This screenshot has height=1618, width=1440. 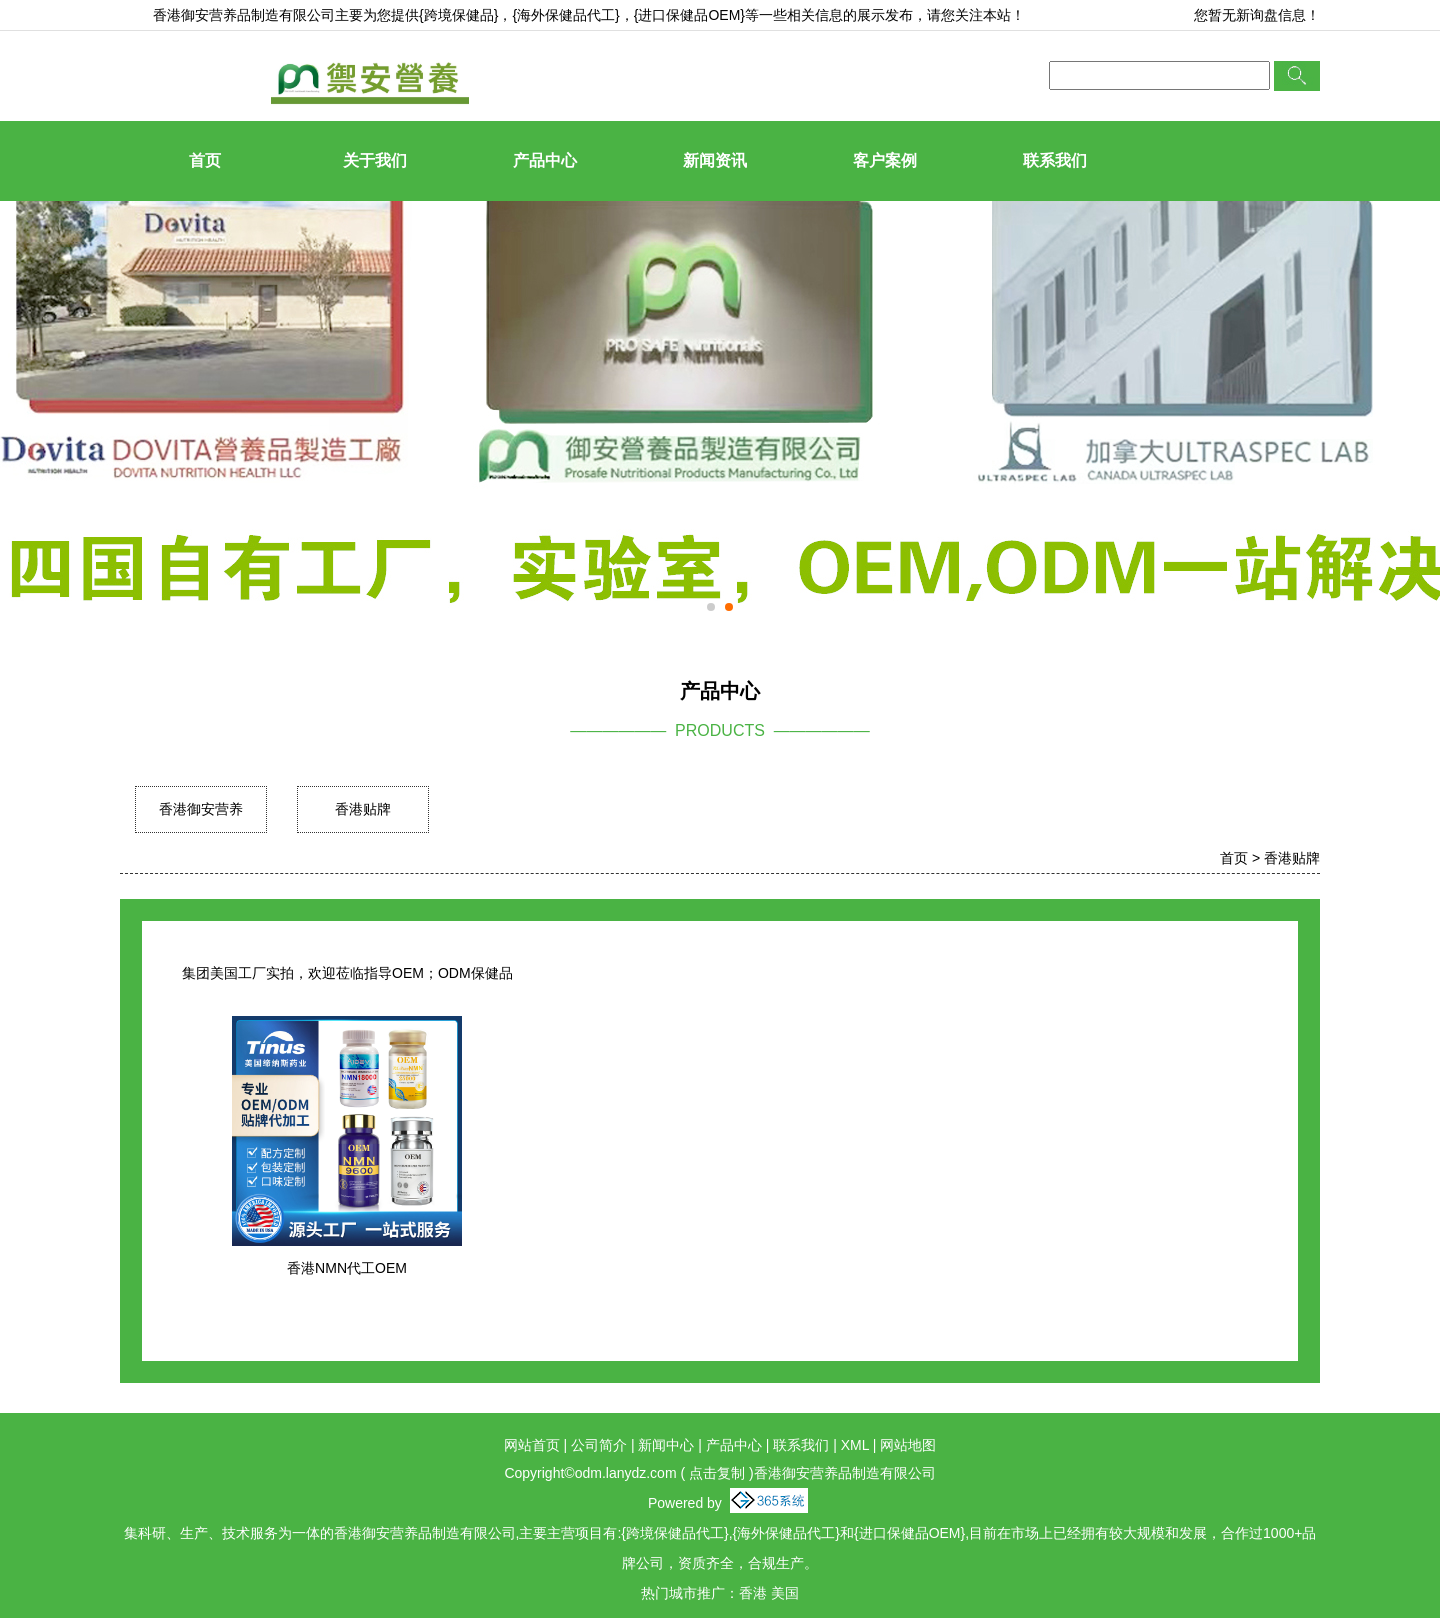 I want to click on 香港贴牌, so click(x=363, y=809).